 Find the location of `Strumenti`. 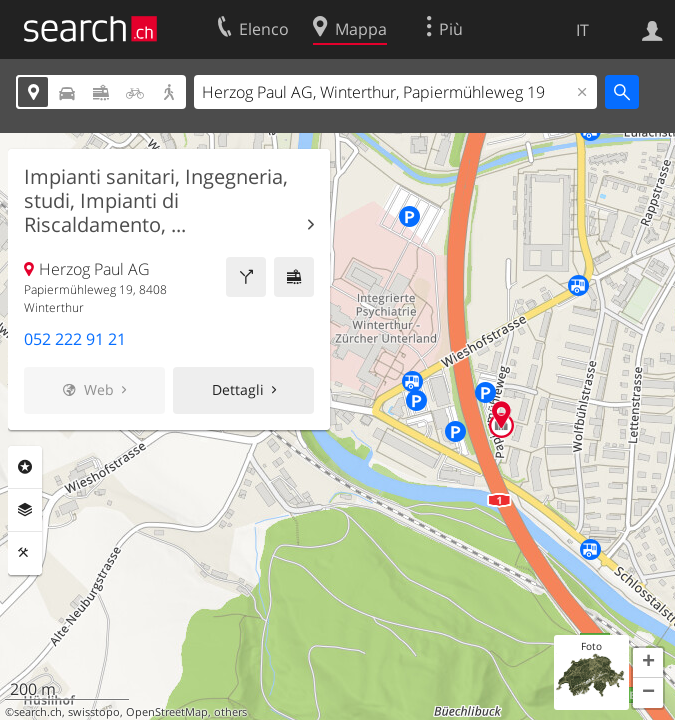

Strumenti is located at coordinates (25, 553).